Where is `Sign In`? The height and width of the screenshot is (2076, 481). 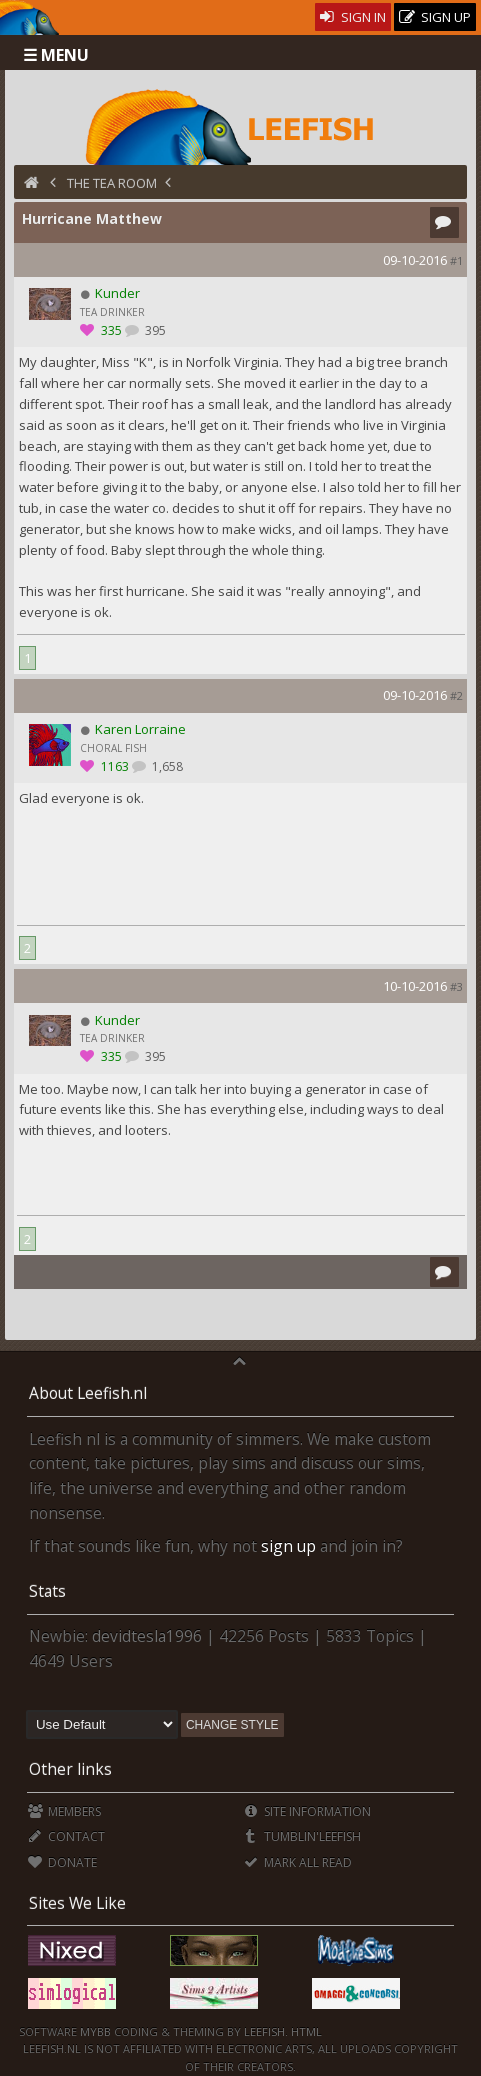
Sign In is located at coordinates (353, 17).